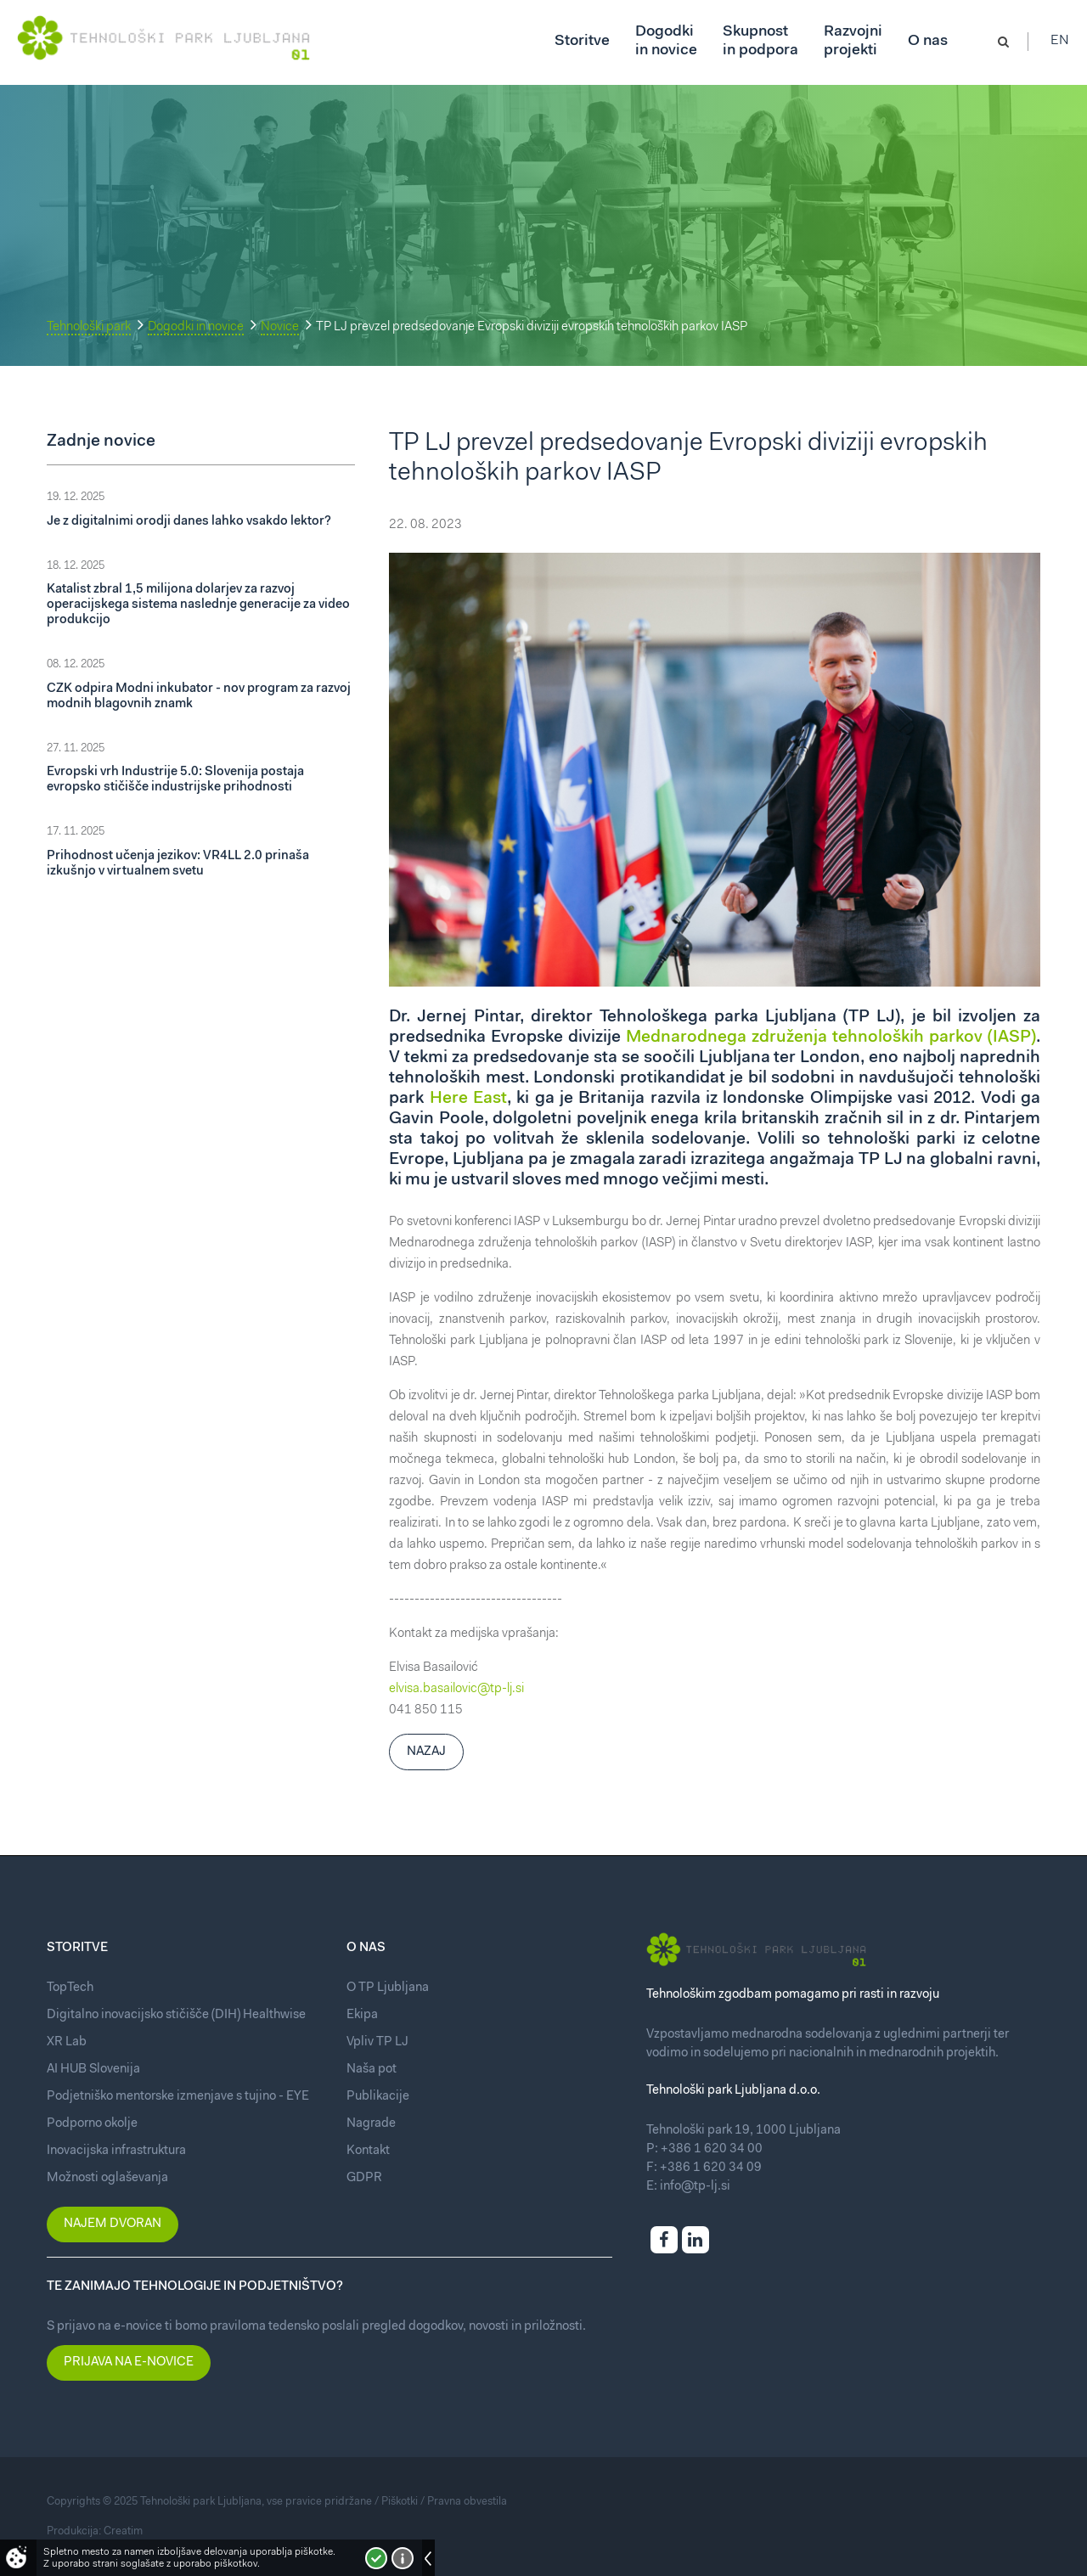 The height and width of the screenshot is (2576, 1087). What do you see at coordinates (92, 2124) in the screenshot?
I see `Podporno okolje` at bounding box center [92, 2124].